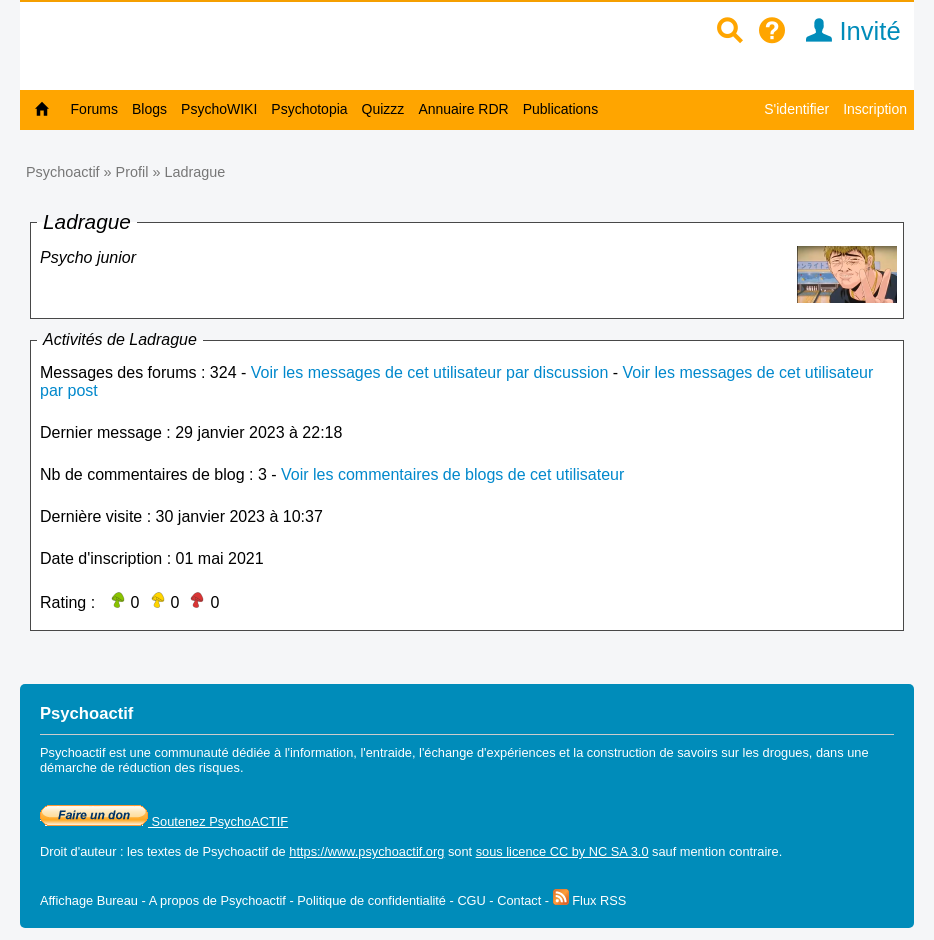  Describe the element at coordinates (796, 109) in the screenshot. I see `S'identifier` at that location.